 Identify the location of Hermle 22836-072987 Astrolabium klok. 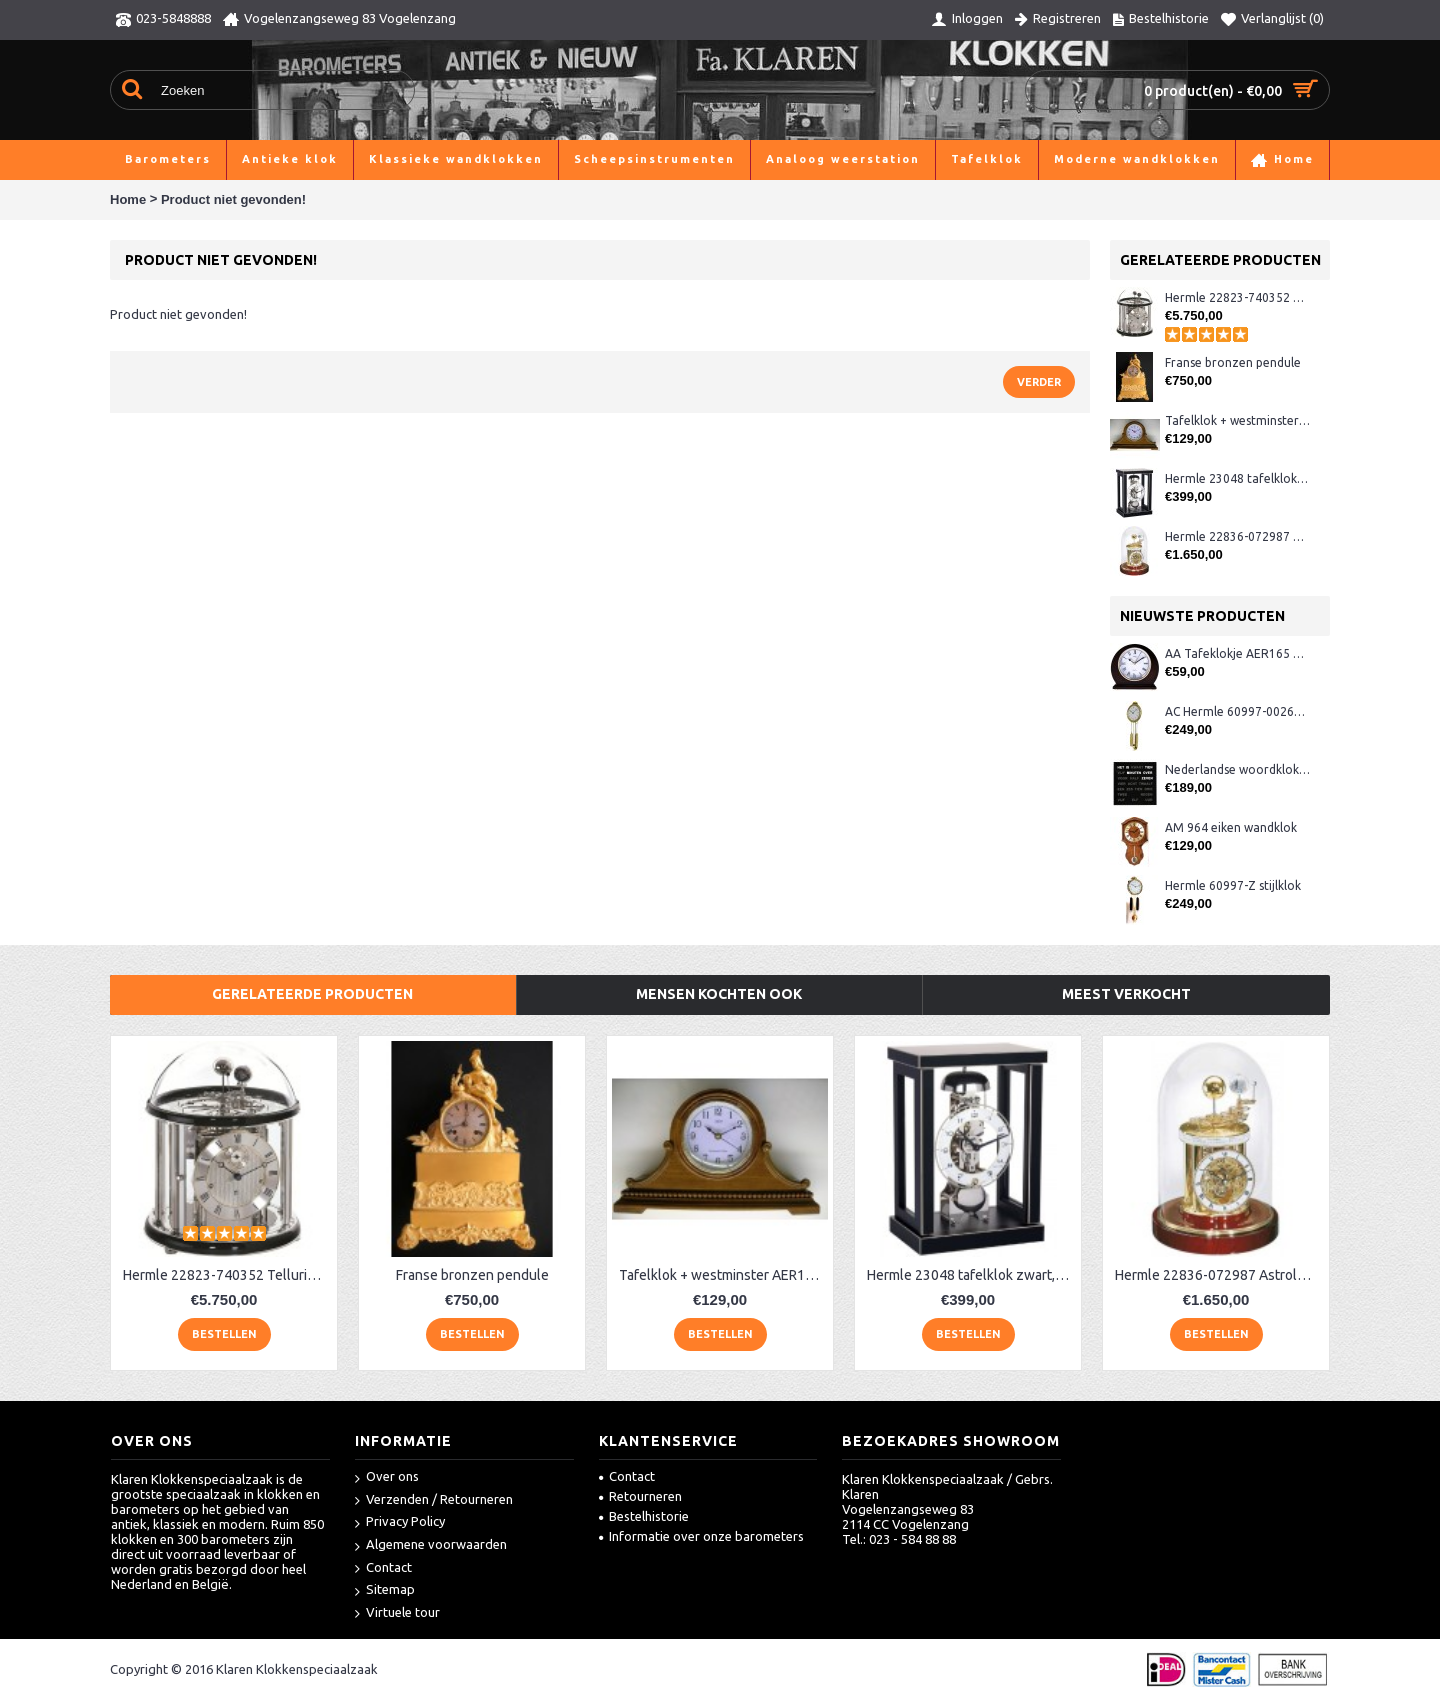
(1237, 536).